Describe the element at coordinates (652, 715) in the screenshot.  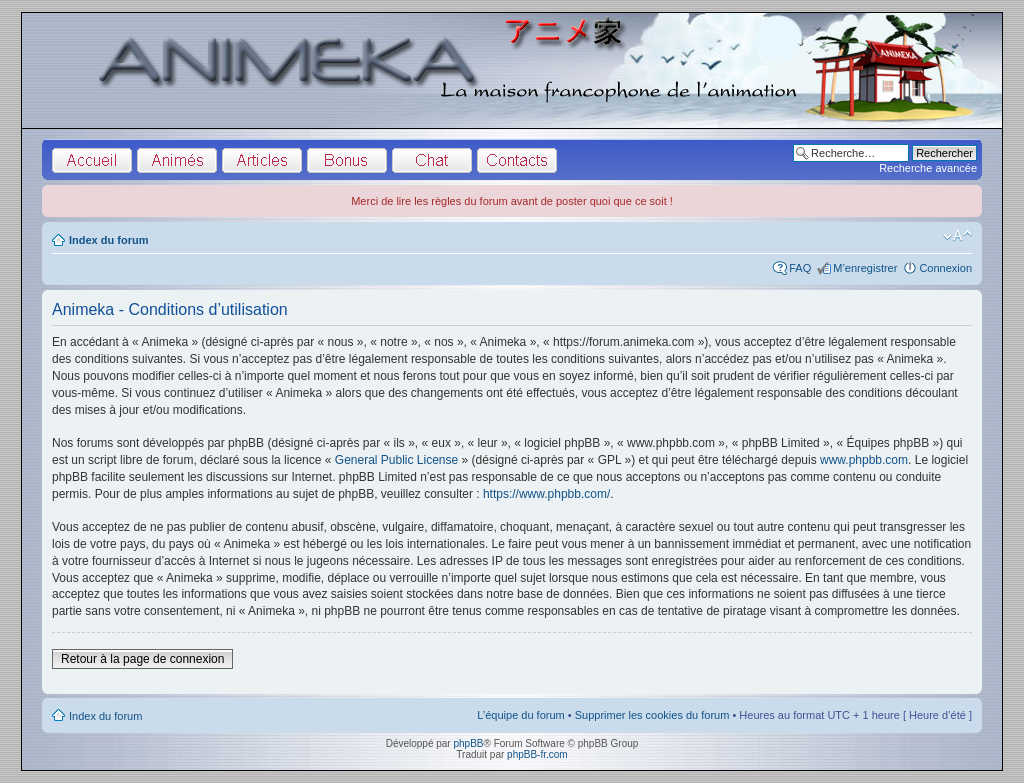
I see `Supprimer les cookies du forum` at that location.